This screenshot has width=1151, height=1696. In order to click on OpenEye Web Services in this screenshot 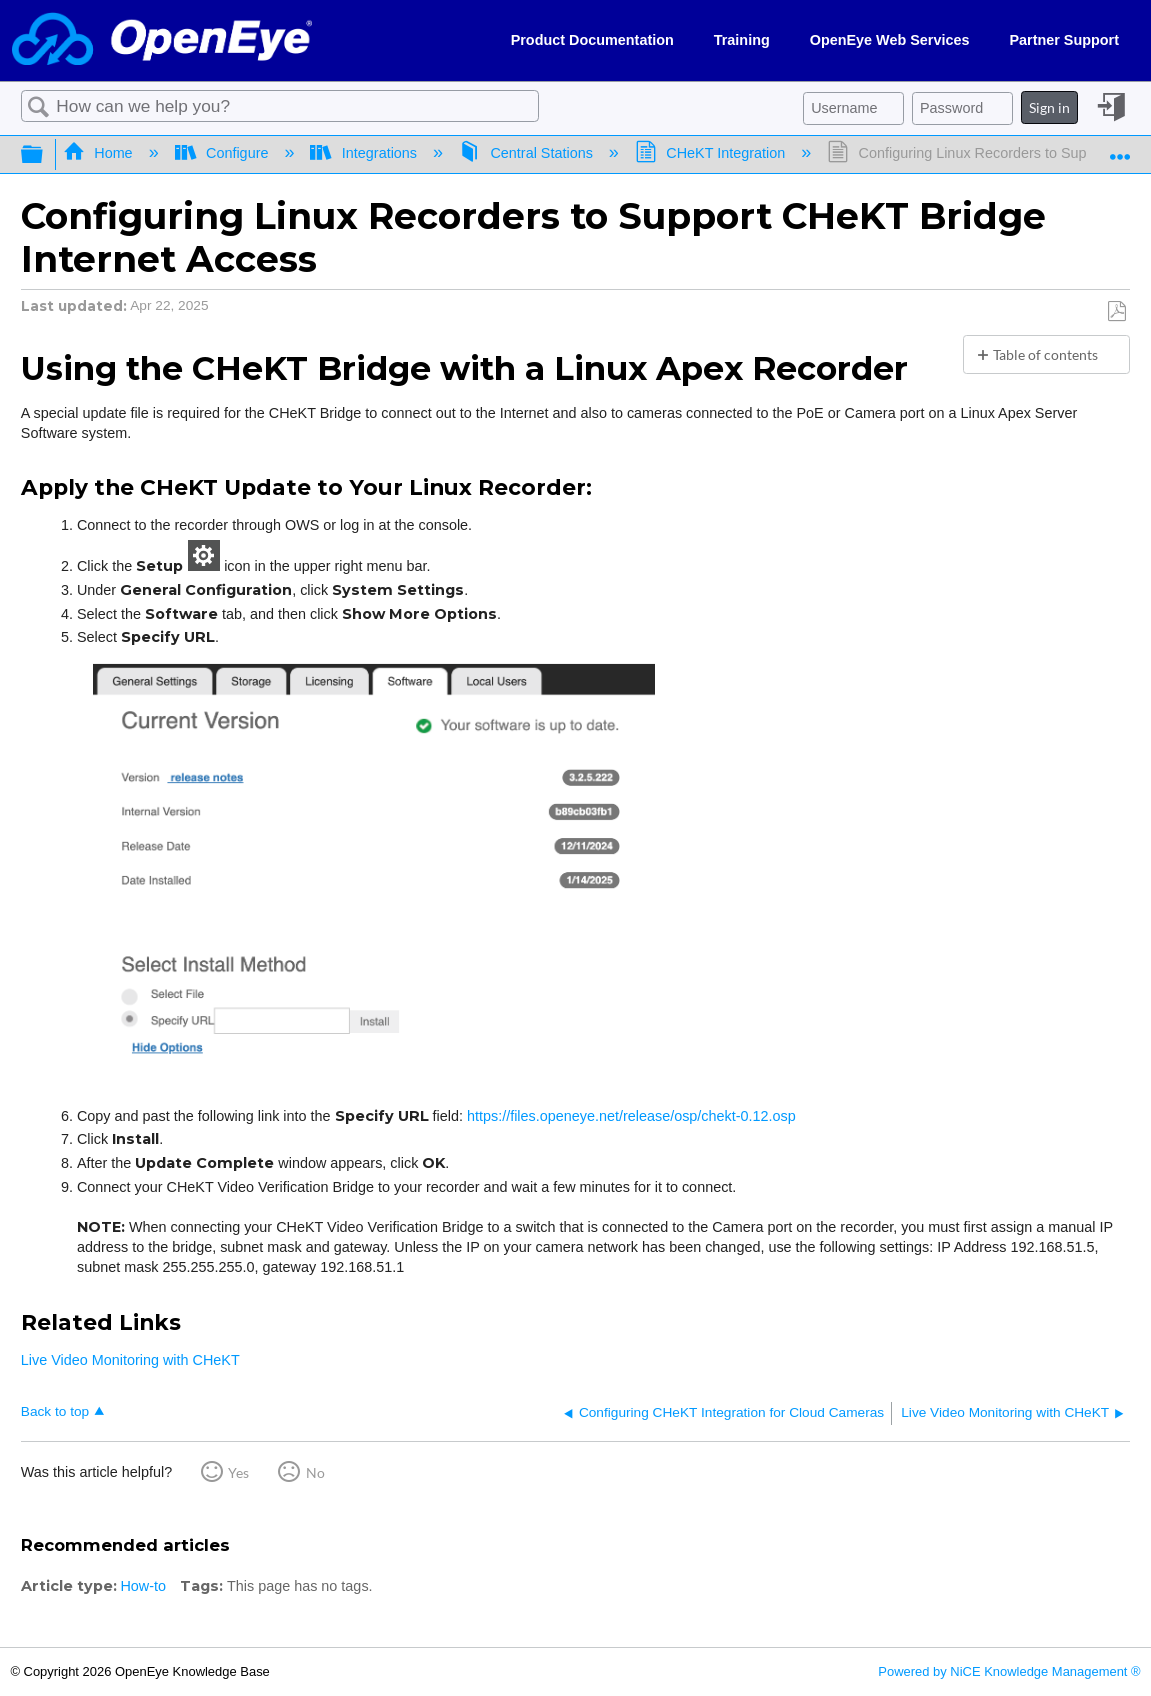, I will do `click(890, 40)`.